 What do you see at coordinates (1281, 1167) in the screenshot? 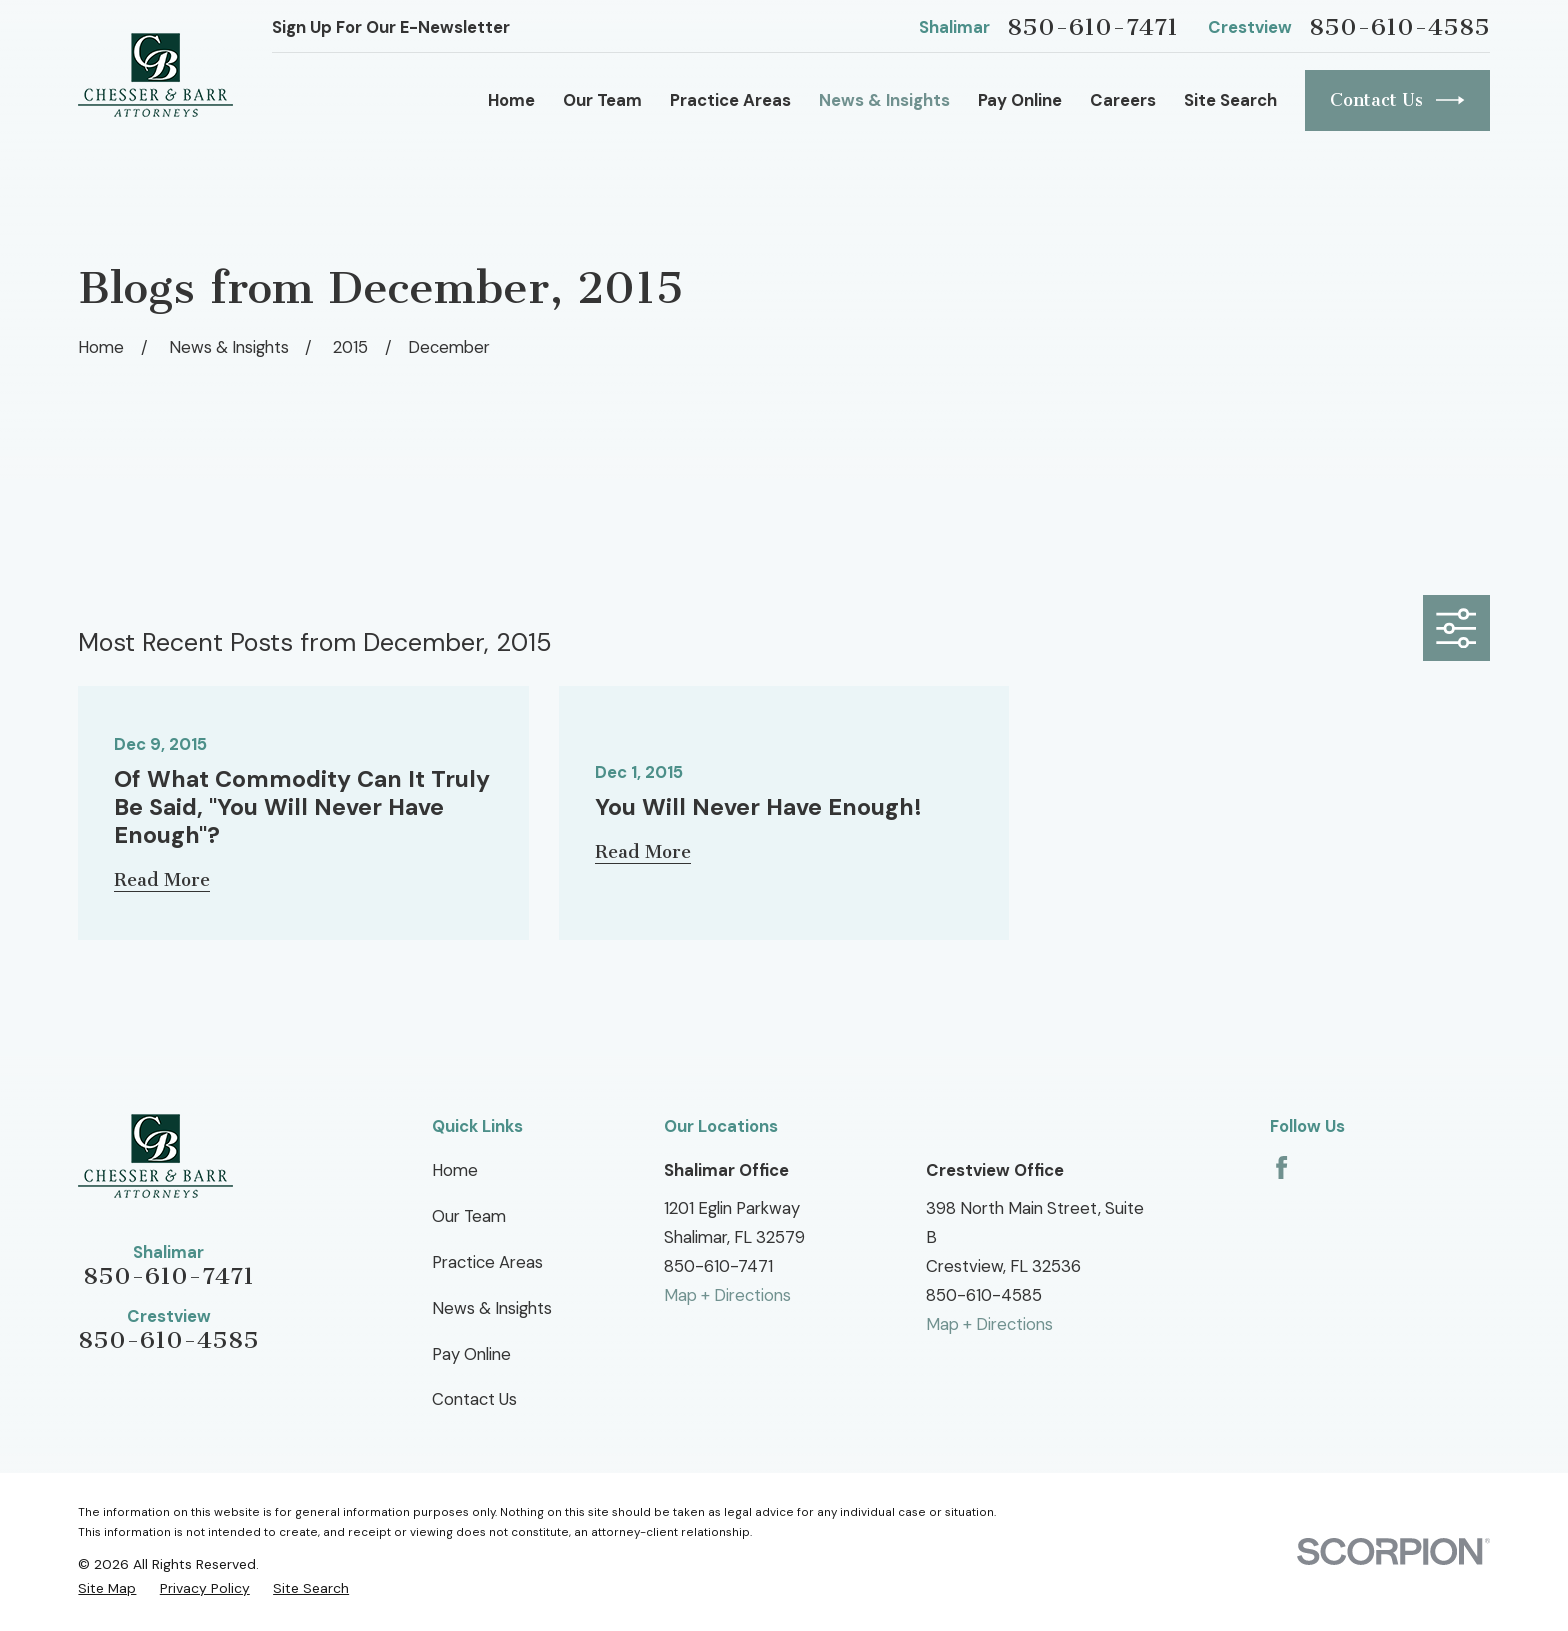
I see `[Facebook]` at bounding box center [1281, 1167].